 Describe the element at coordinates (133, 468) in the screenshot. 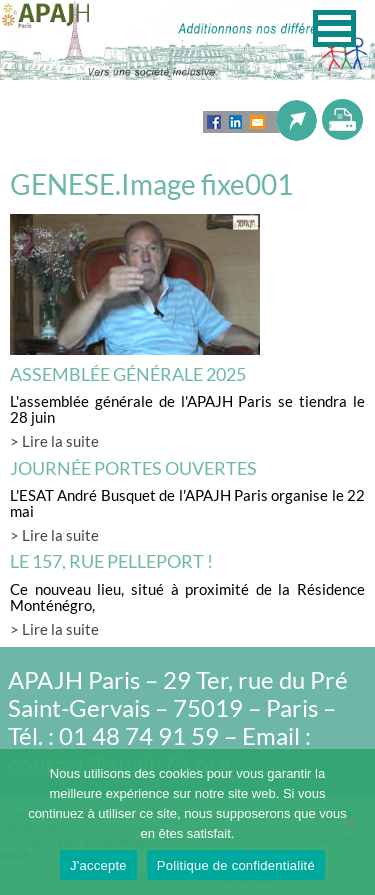

I see `Journée Portes Ouvertes` at that location.